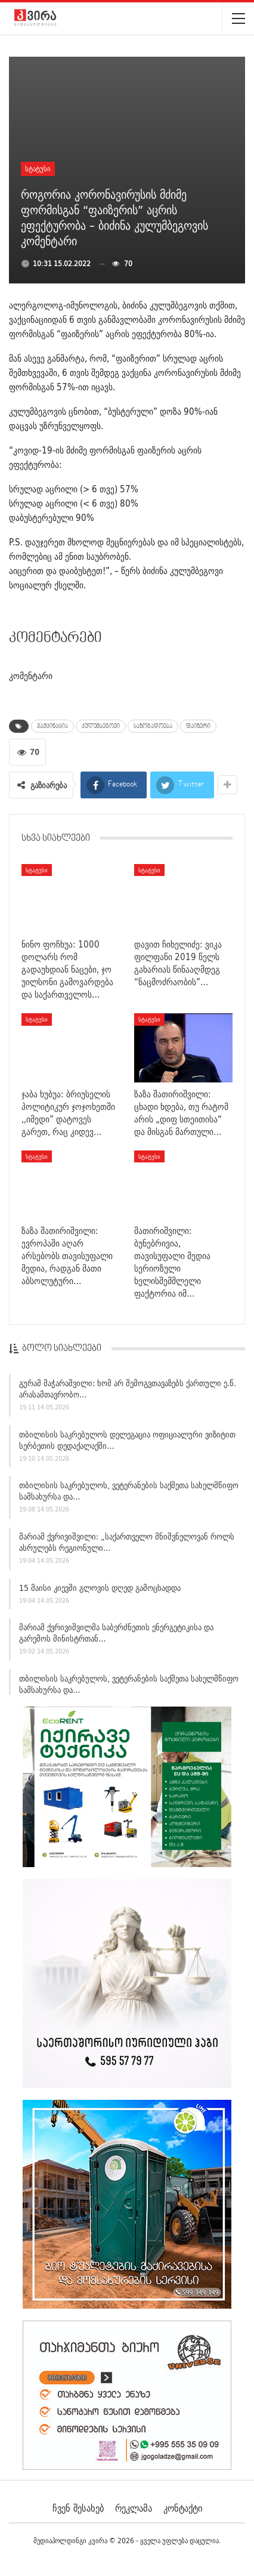 The width and height of the screenshot is (254, 2576). What do you see at coordinates (100, 1592) in the screenshot?
I see `15 მაისი კიევში გლოვის დღედ გამოცხადდა` at bounding box center [100, 1592].